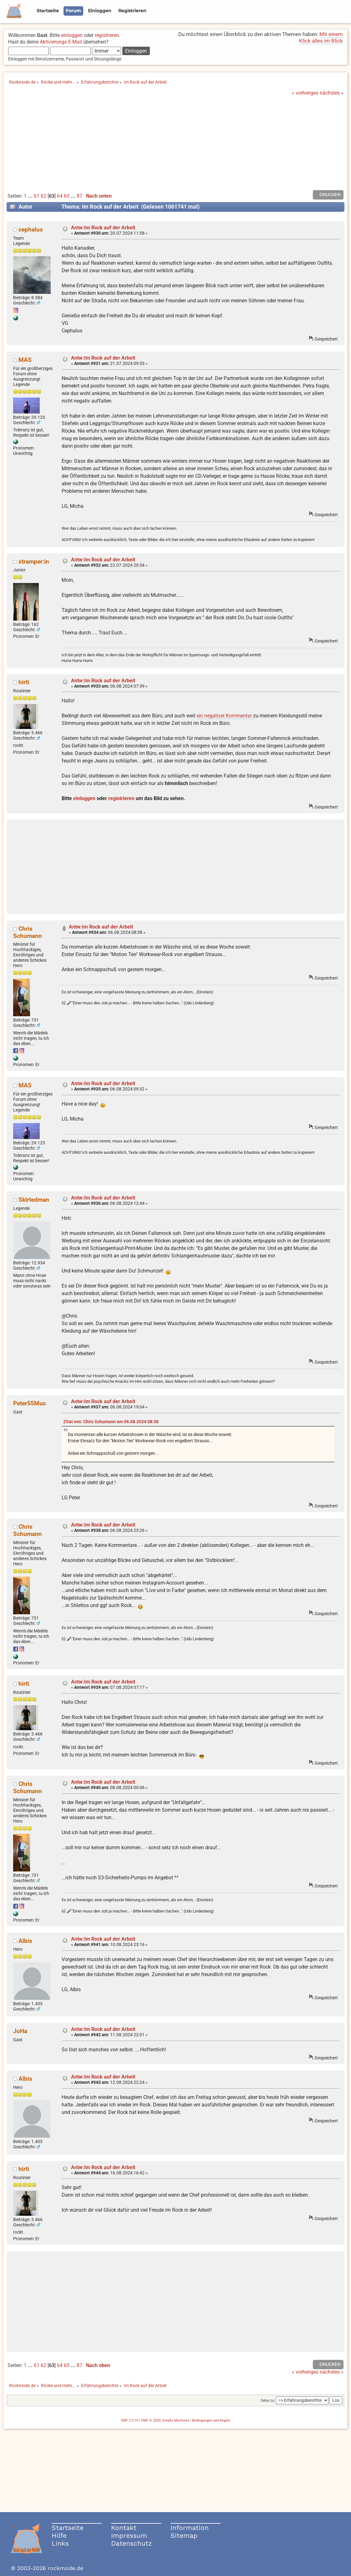 Image resolution: width=351 pixels, height=2576 pixels. Describe the element at coordinates (31, 196) in the screenshot. I see `...` at that location.